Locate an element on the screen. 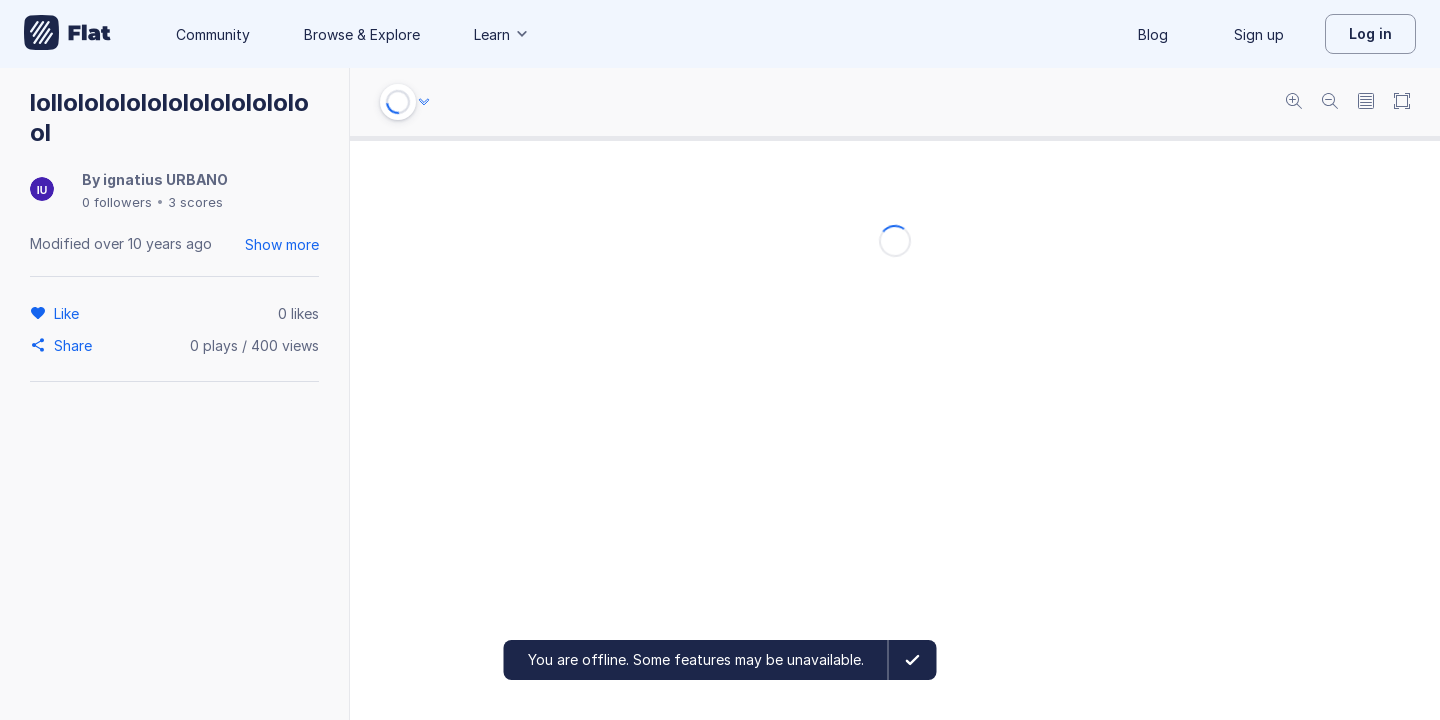 This screenshot has height=720, width=1440. 3 scores is located at coordinates (195, 202).